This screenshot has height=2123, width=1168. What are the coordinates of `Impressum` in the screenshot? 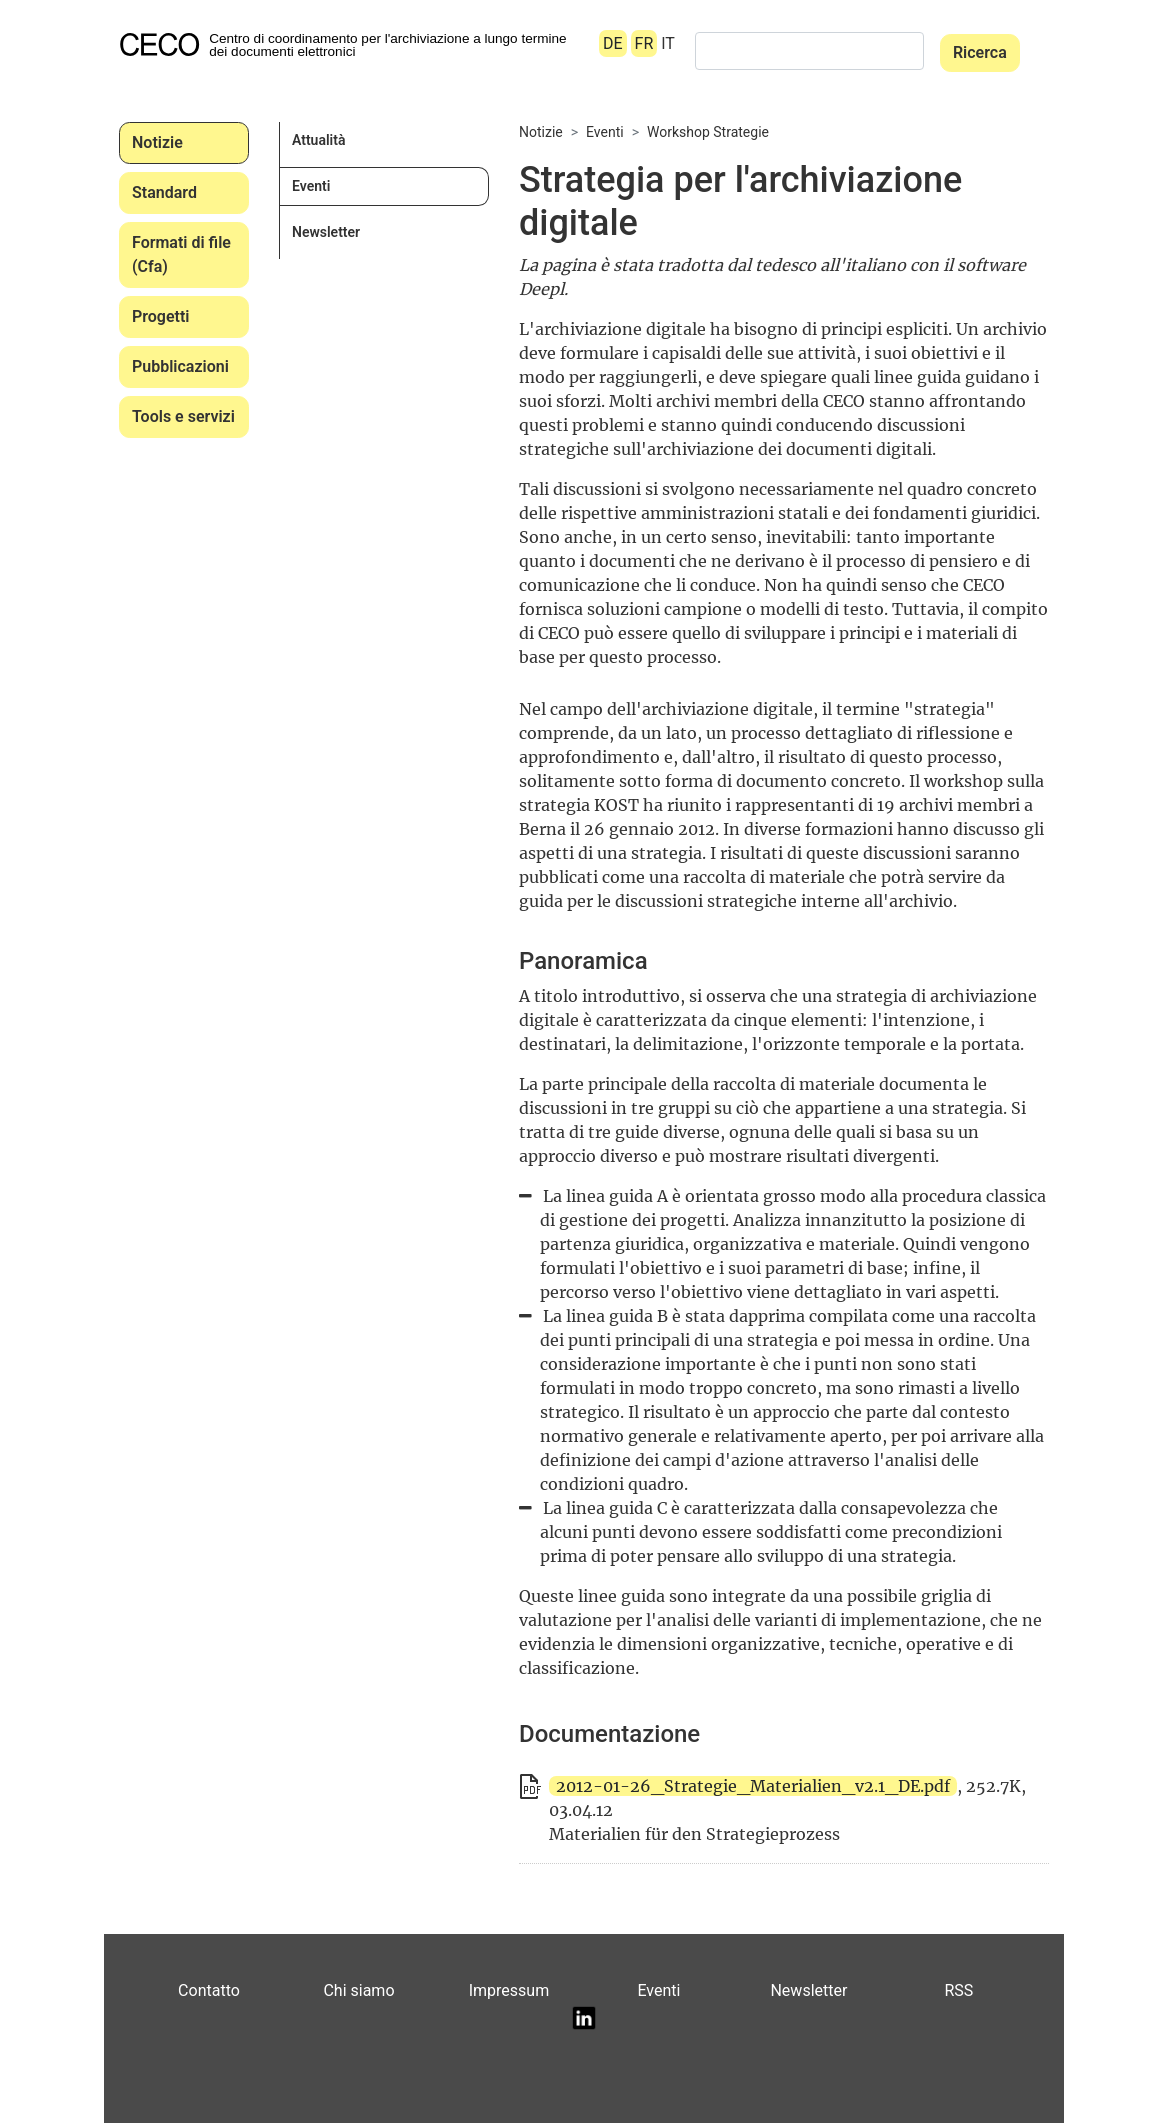 It's located at (509, 1990).